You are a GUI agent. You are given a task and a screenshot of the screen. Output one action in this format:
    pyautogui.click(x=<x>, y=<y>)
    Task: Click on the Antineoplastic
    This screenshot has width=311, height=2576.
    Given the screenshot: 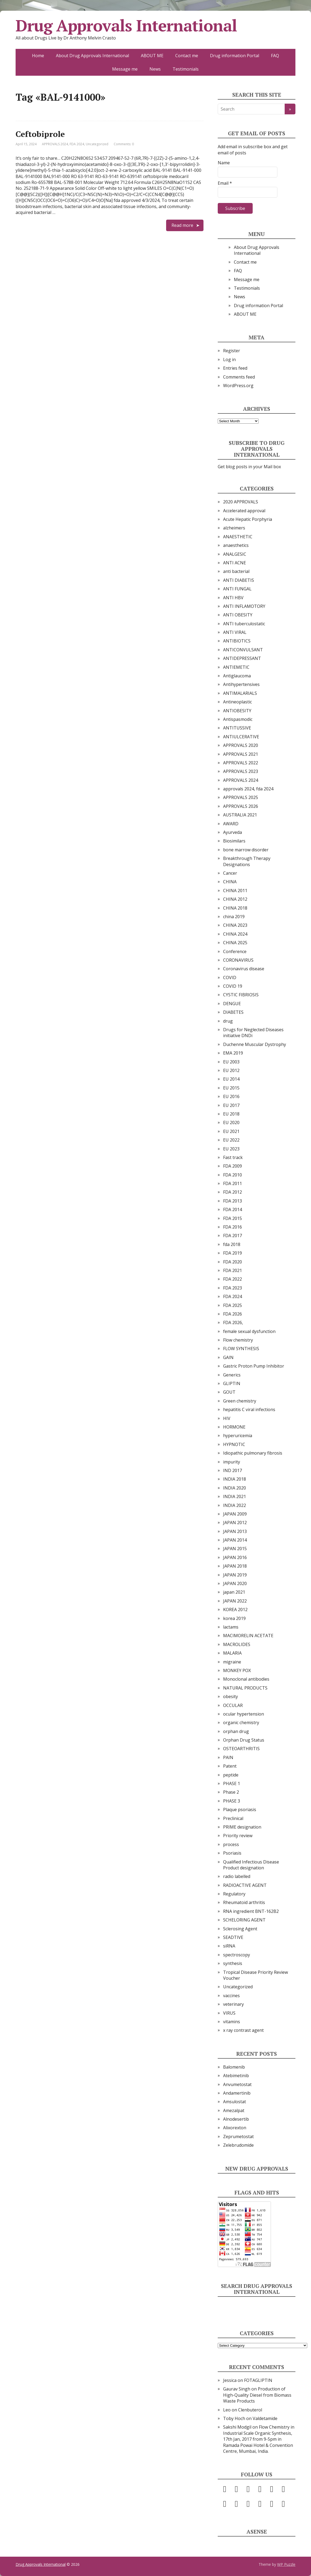 What is the action you would take?
    pyautogui.click(x=237, y=702)
    